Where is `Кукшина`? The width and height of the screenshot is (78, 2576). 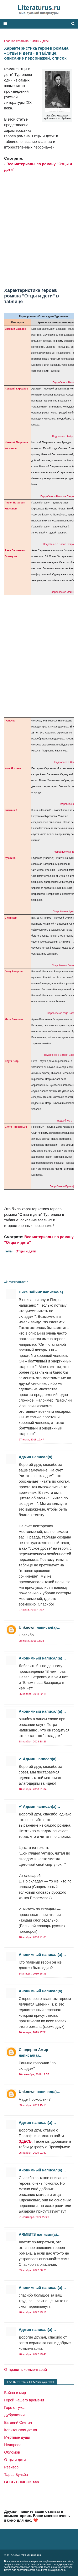 Кукшина is located at coordinates (10, 858).